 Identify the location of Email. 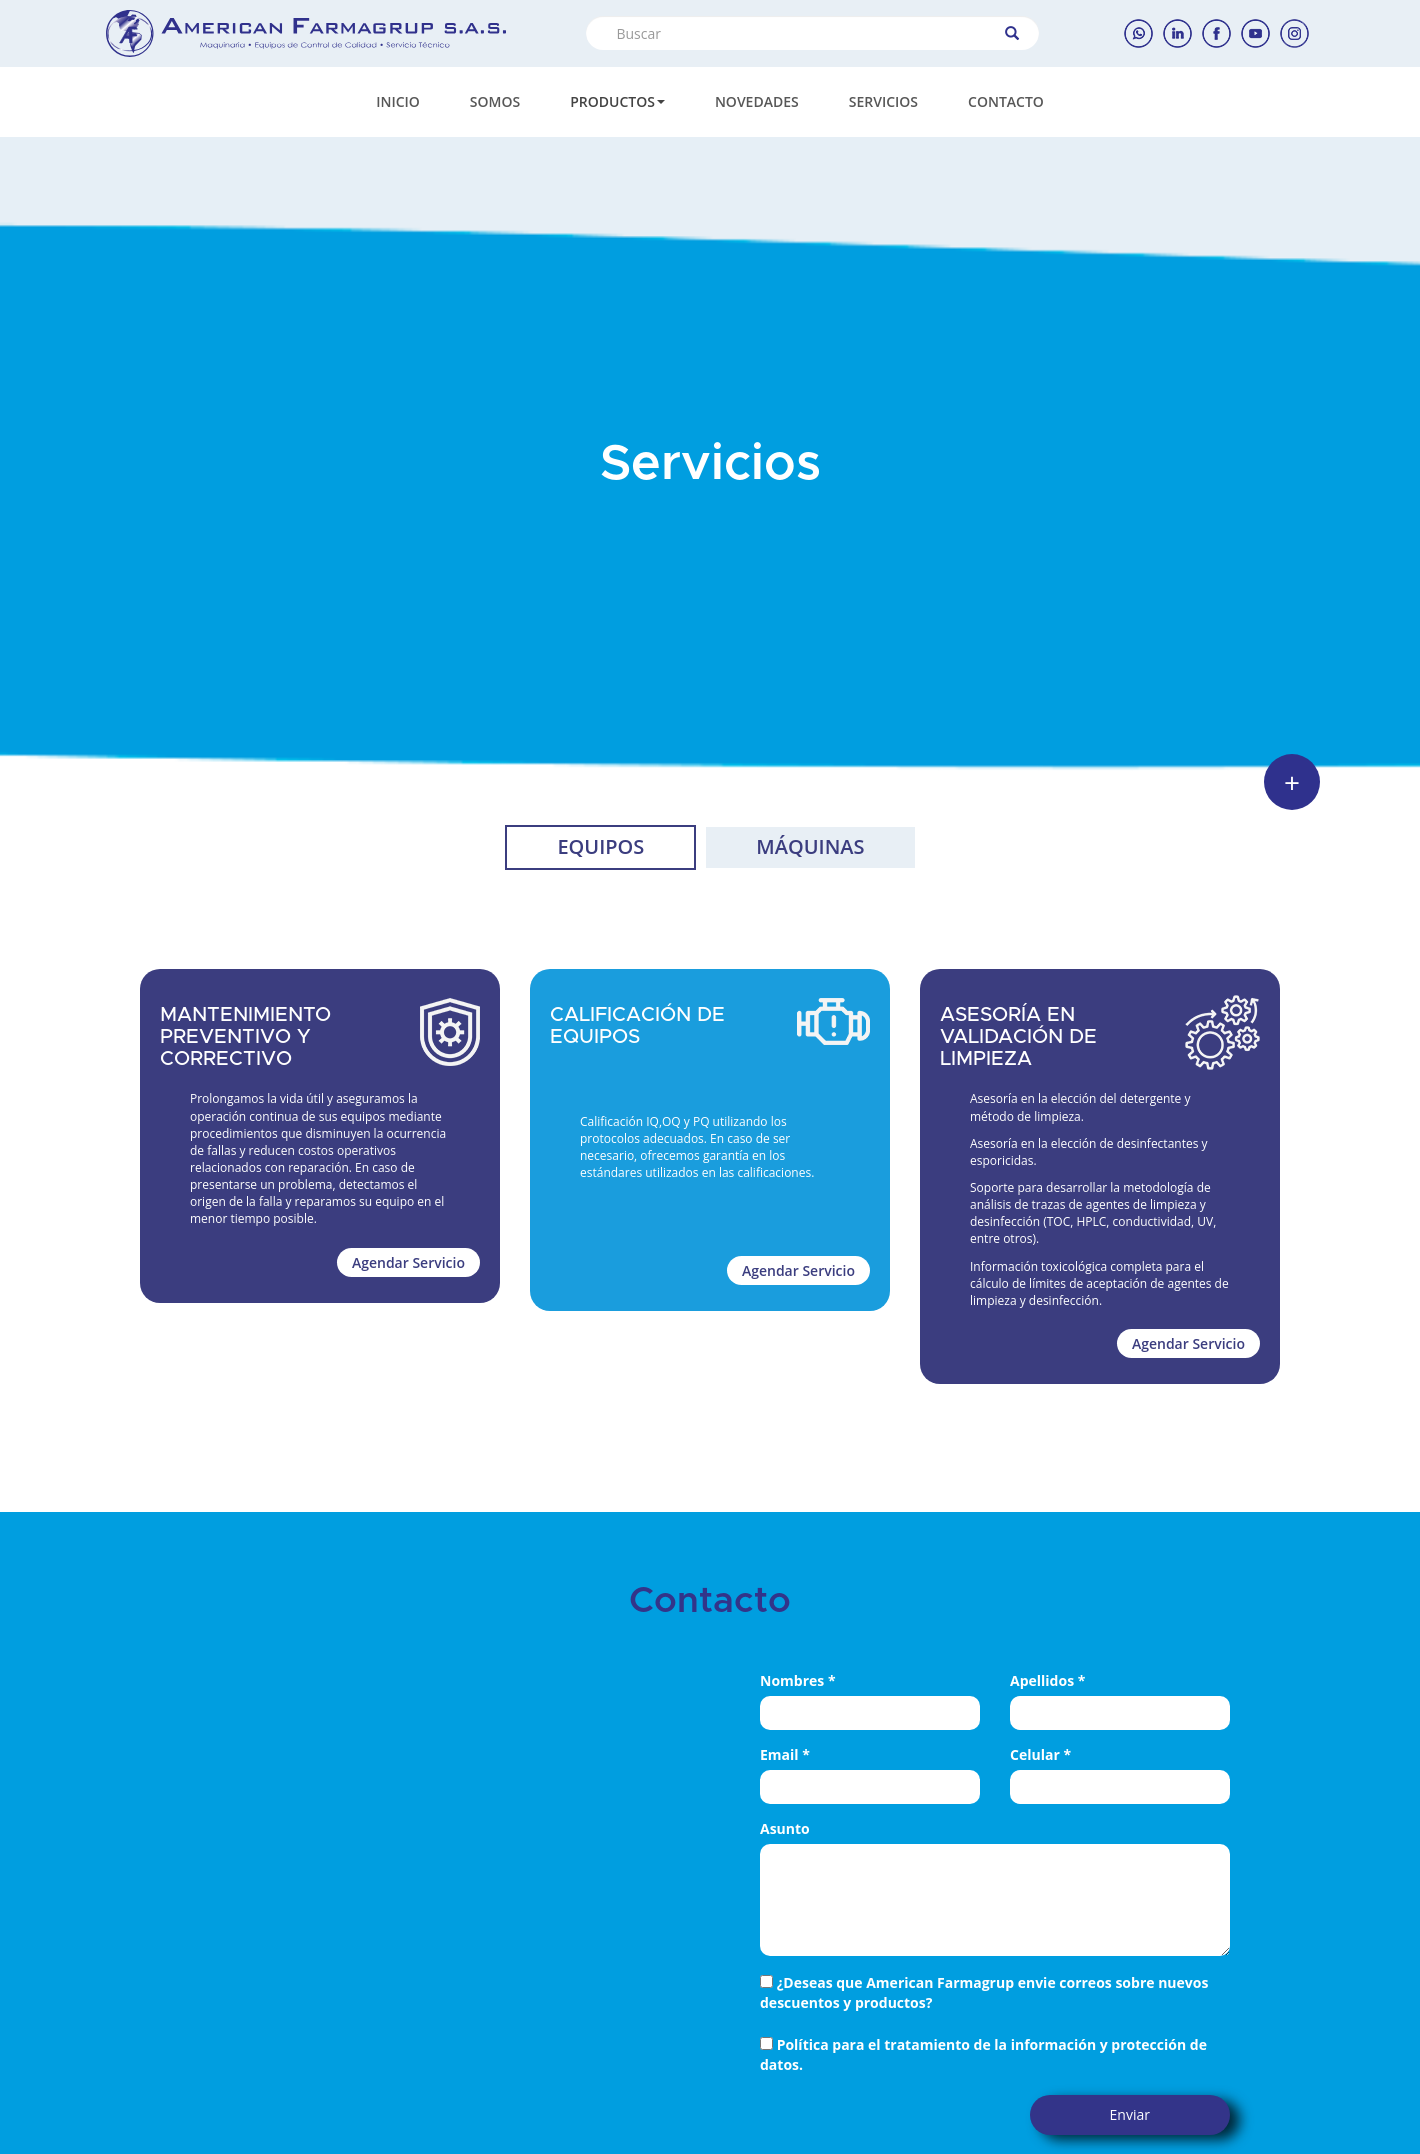
(785, 1754).